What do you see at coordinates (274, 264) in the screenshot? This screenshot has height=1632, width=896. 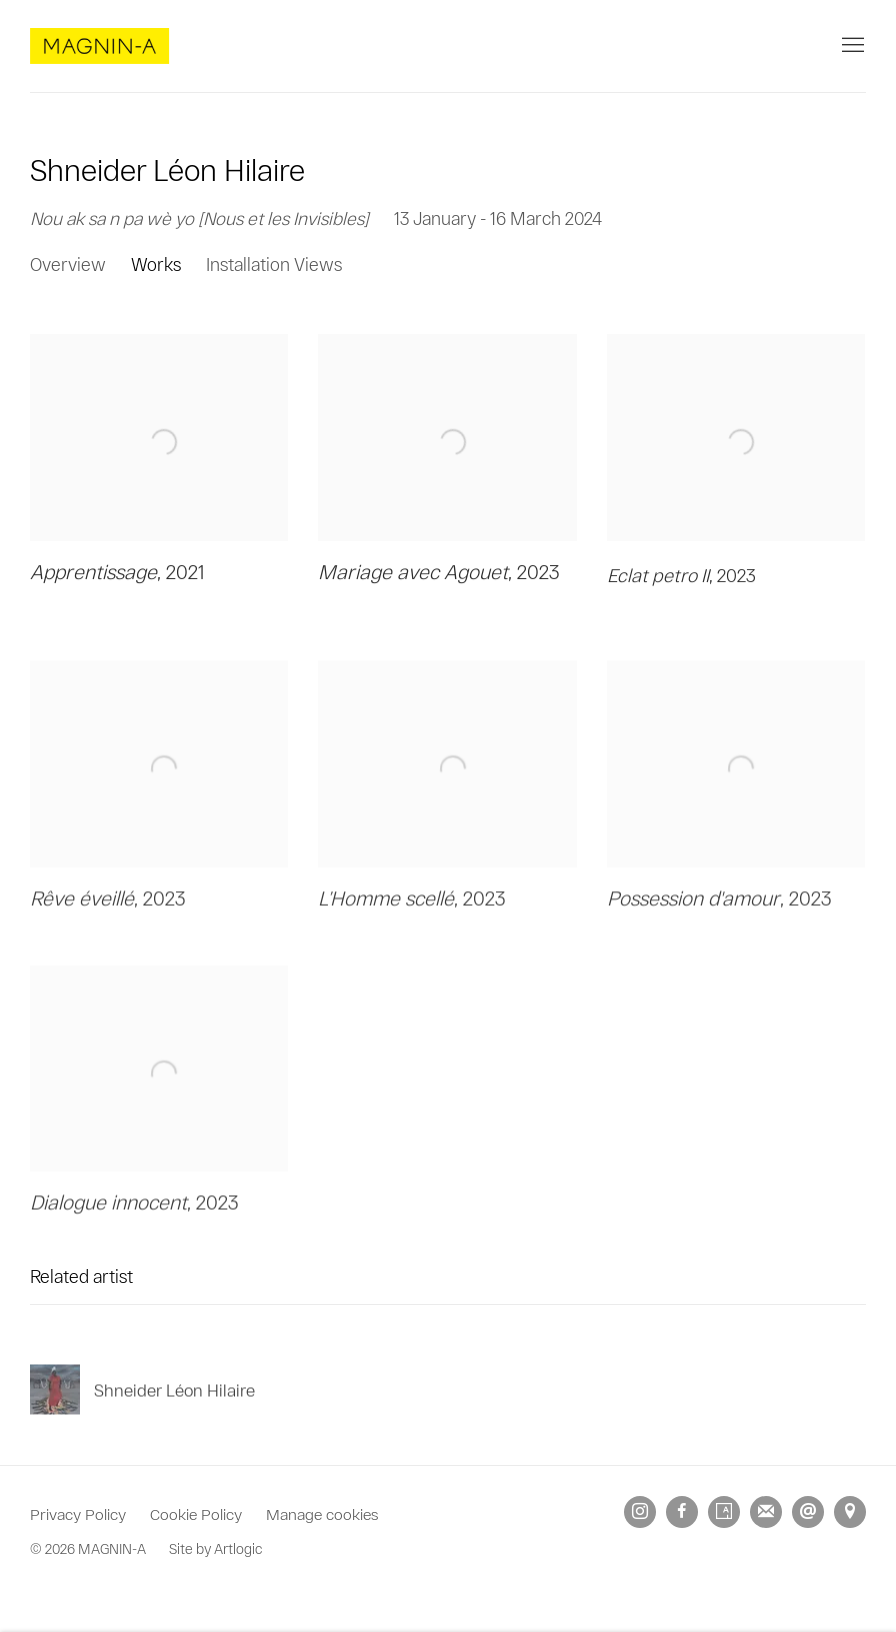 I see `Installation Views` at bounding box center [274, 264].